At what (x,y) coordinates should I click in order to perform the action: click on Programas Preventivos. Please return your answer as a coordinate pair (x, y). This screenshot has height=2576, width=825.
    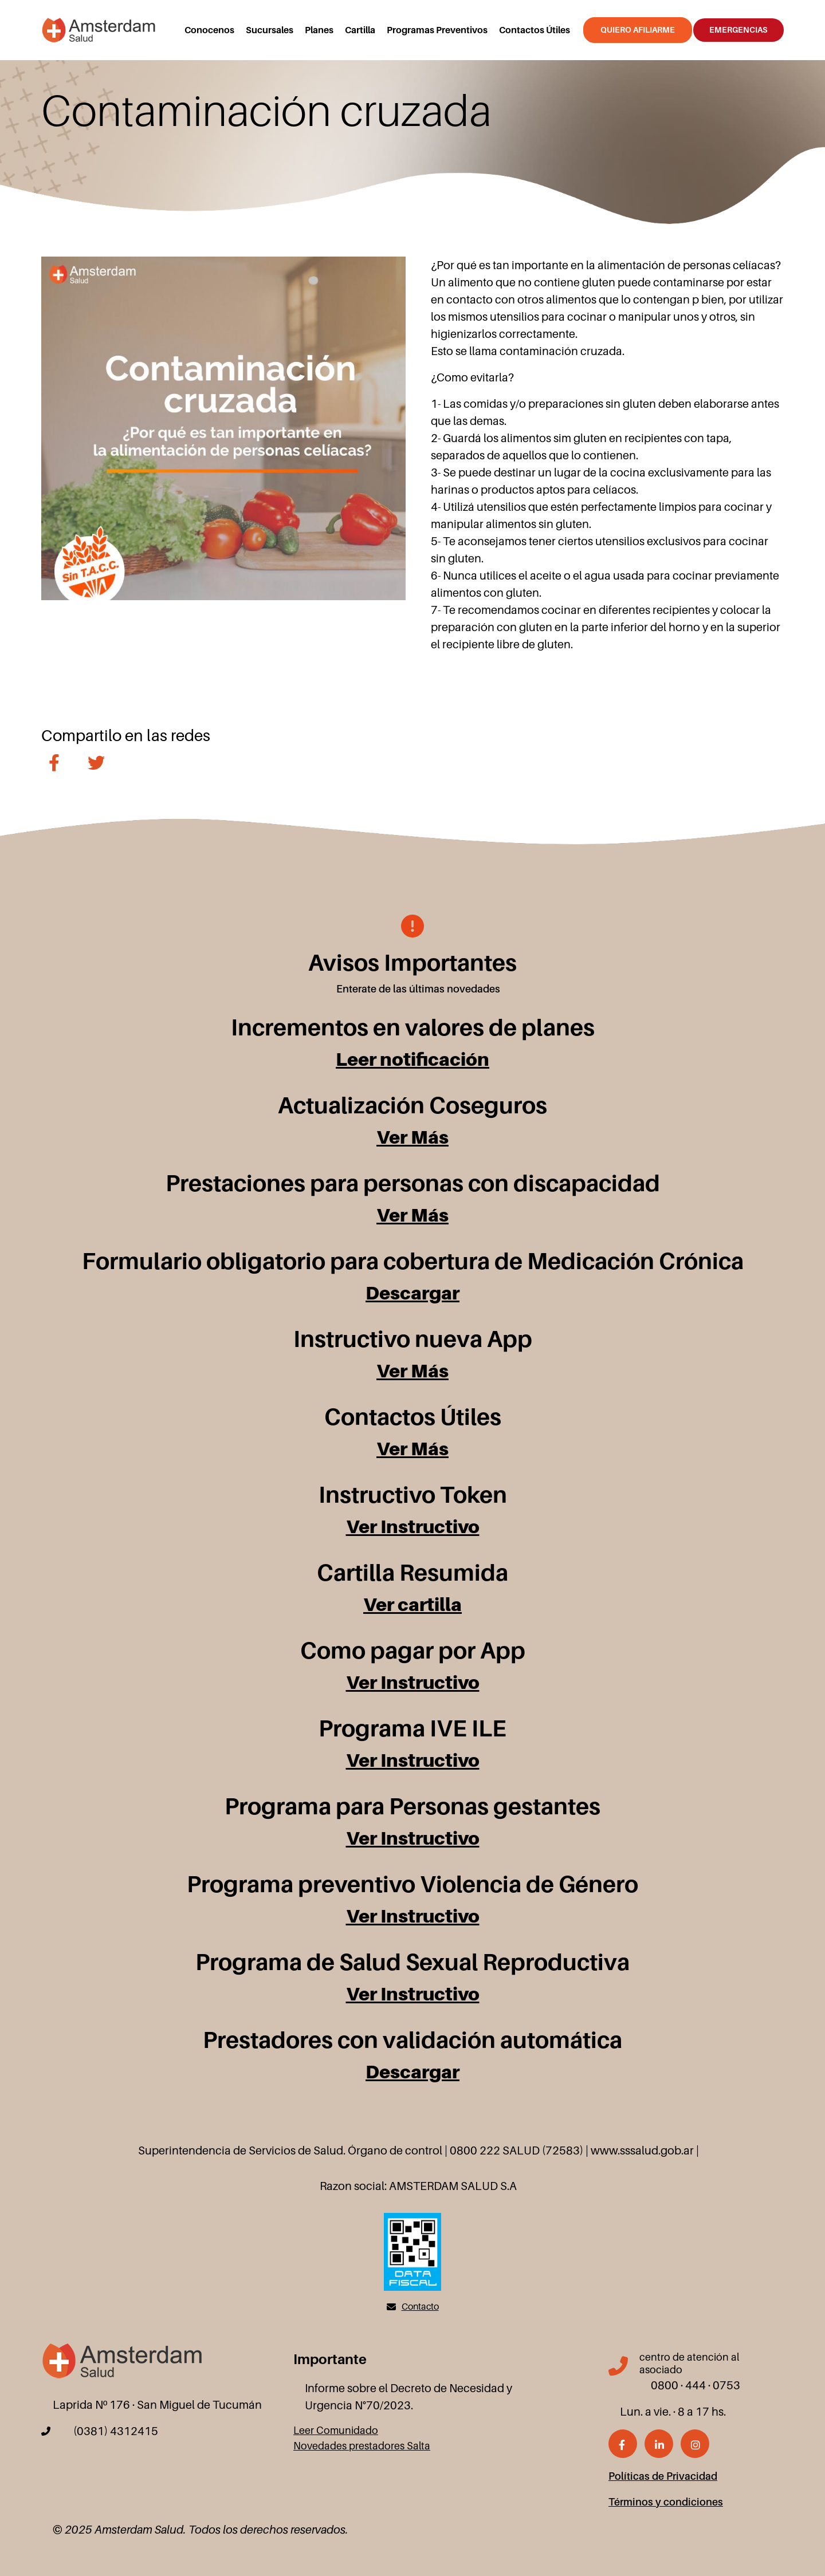
    Looking at the image, I should click on (437, 30).